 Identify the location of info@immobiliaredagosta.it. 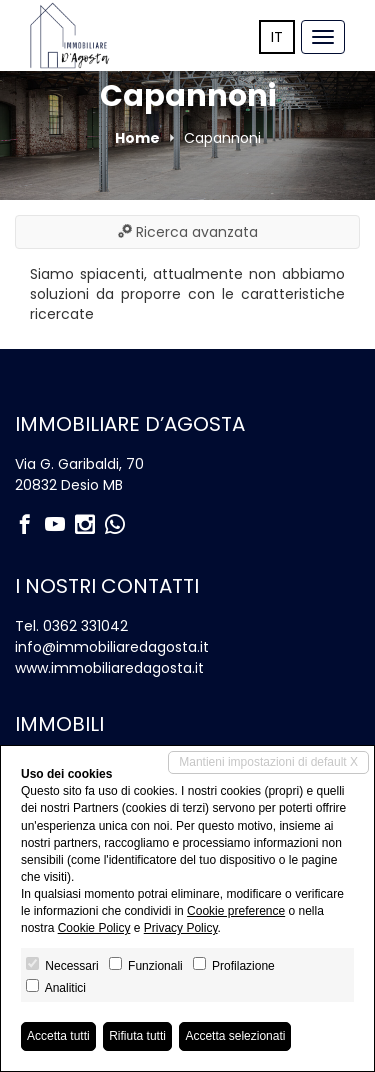
(112, 647).